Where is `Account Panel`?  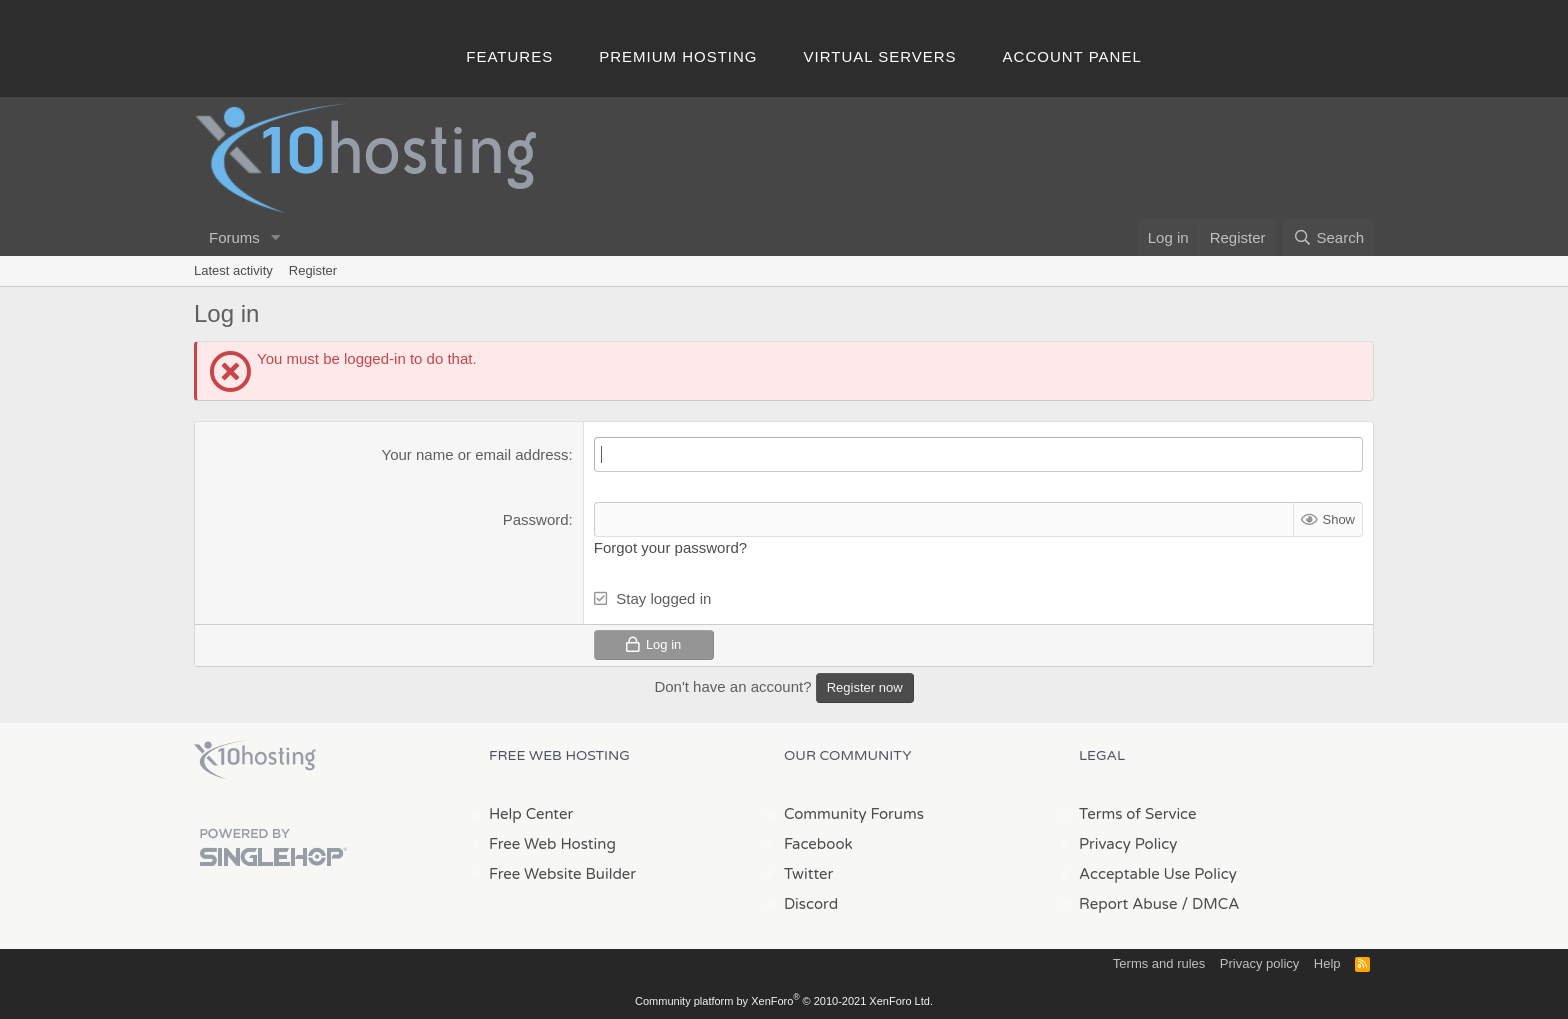
Account Panel is located at coordinates (1072, 56).